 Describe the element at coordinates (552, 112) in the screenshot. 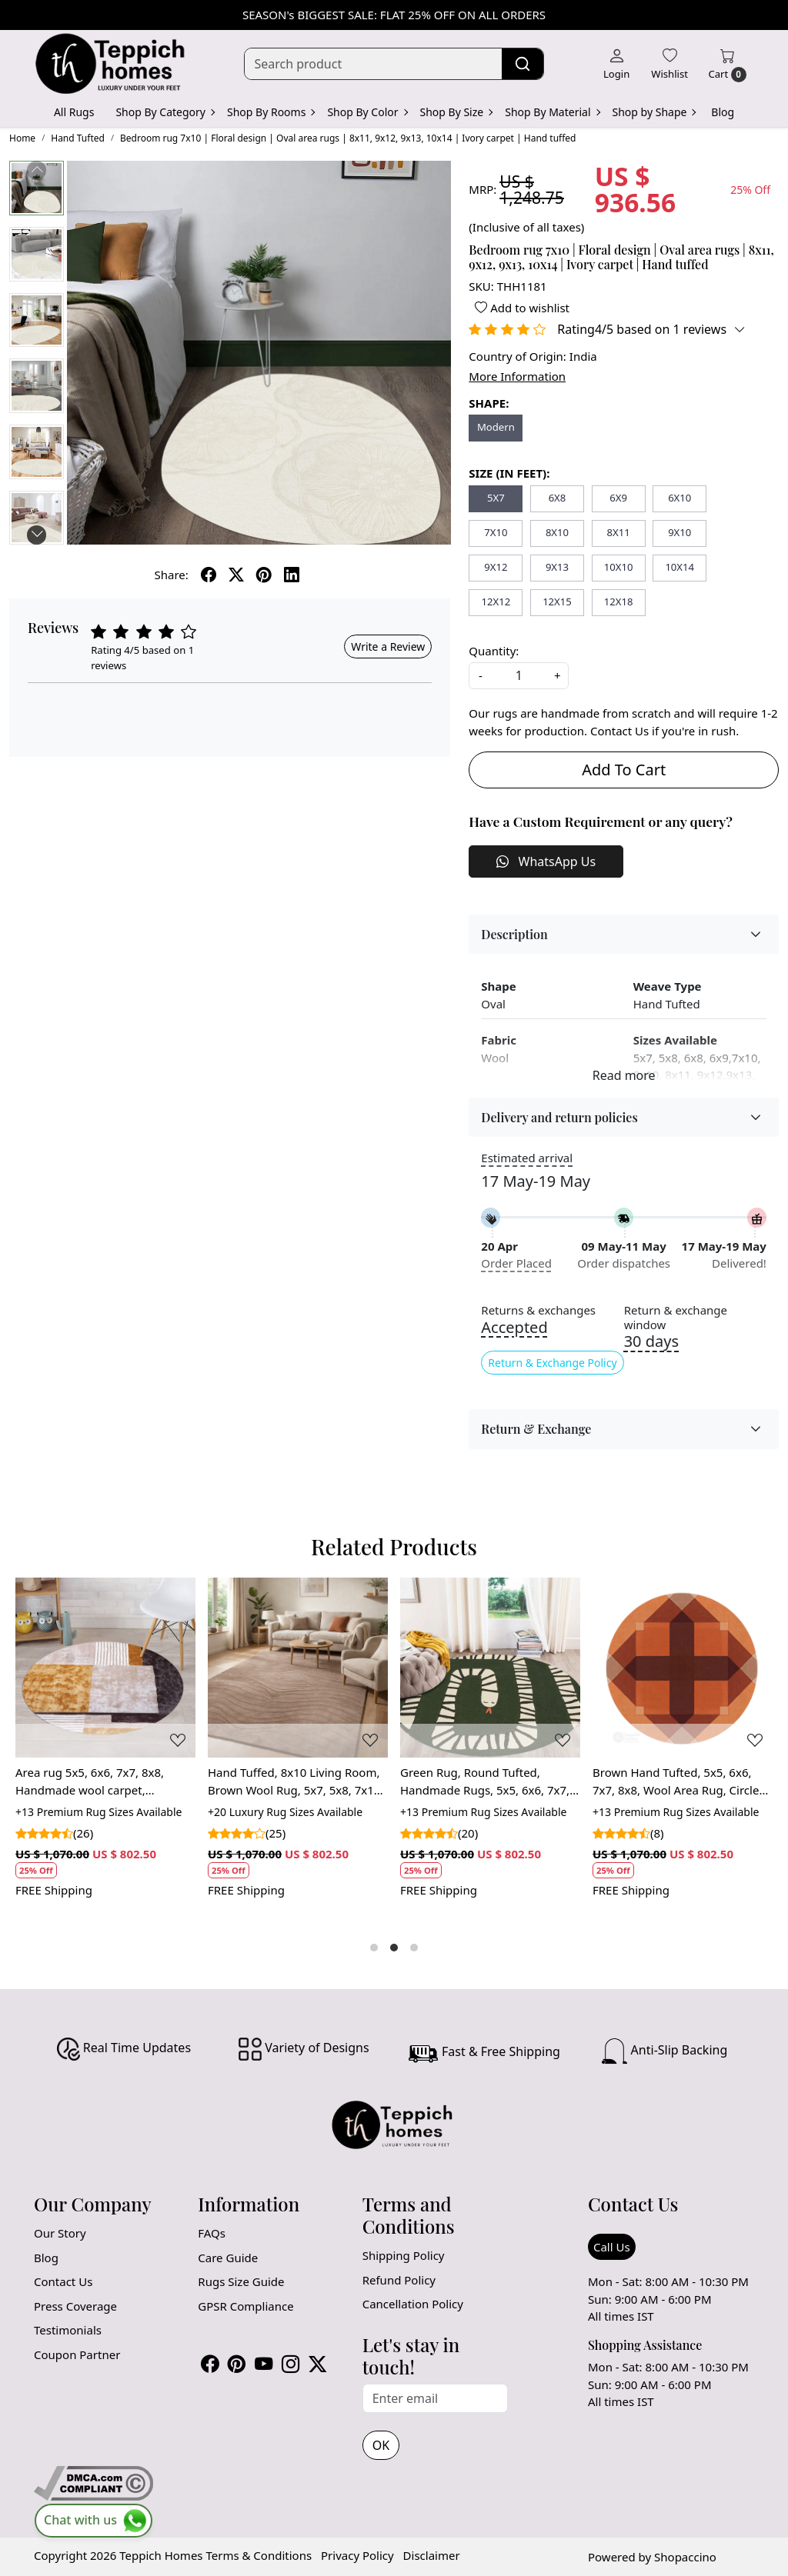

I see `Shop By Material` at that location.